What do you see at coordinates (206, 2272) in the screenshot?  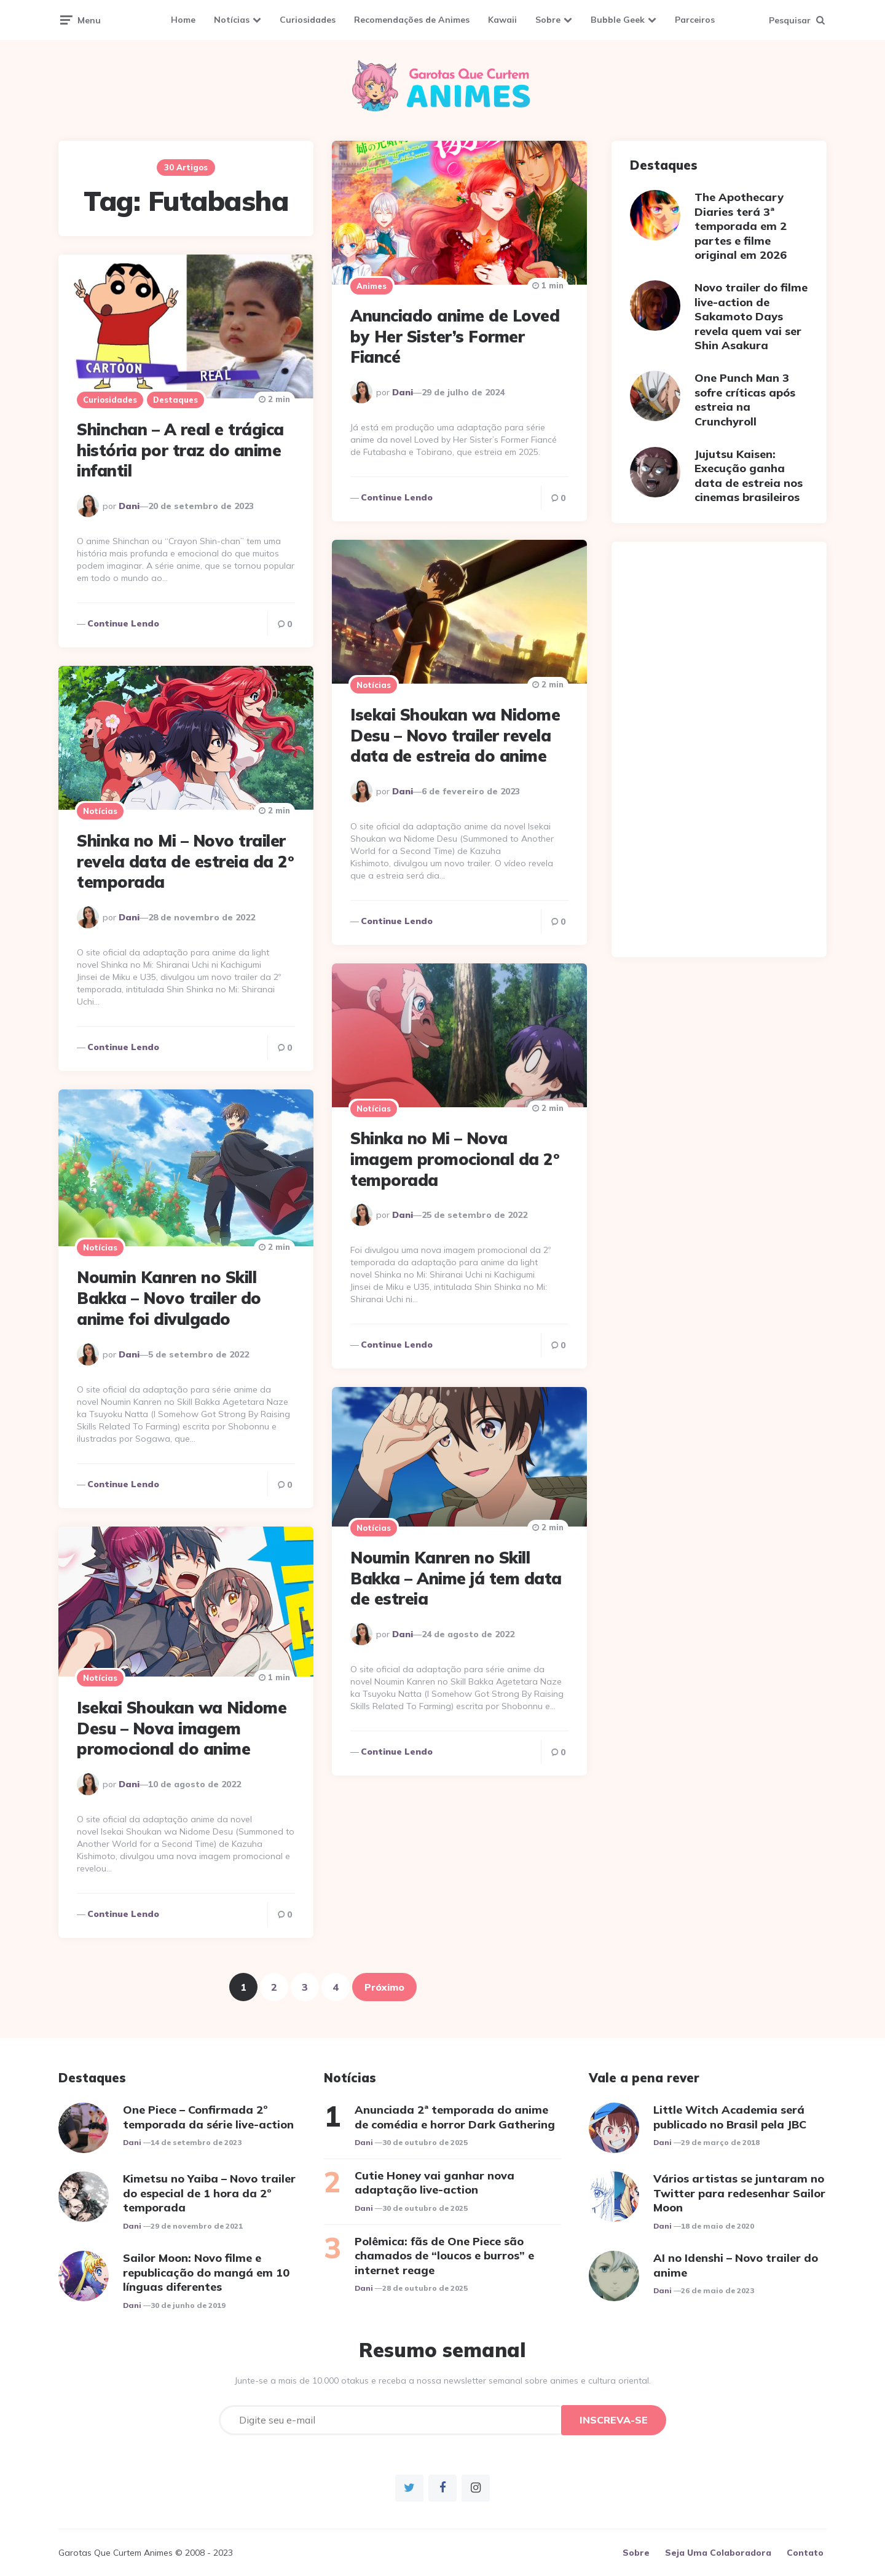 I see `Sailor Moon: Novo filme e republicação do mangá em 10 línguas diferentes` at bounding box center [206, 2272].